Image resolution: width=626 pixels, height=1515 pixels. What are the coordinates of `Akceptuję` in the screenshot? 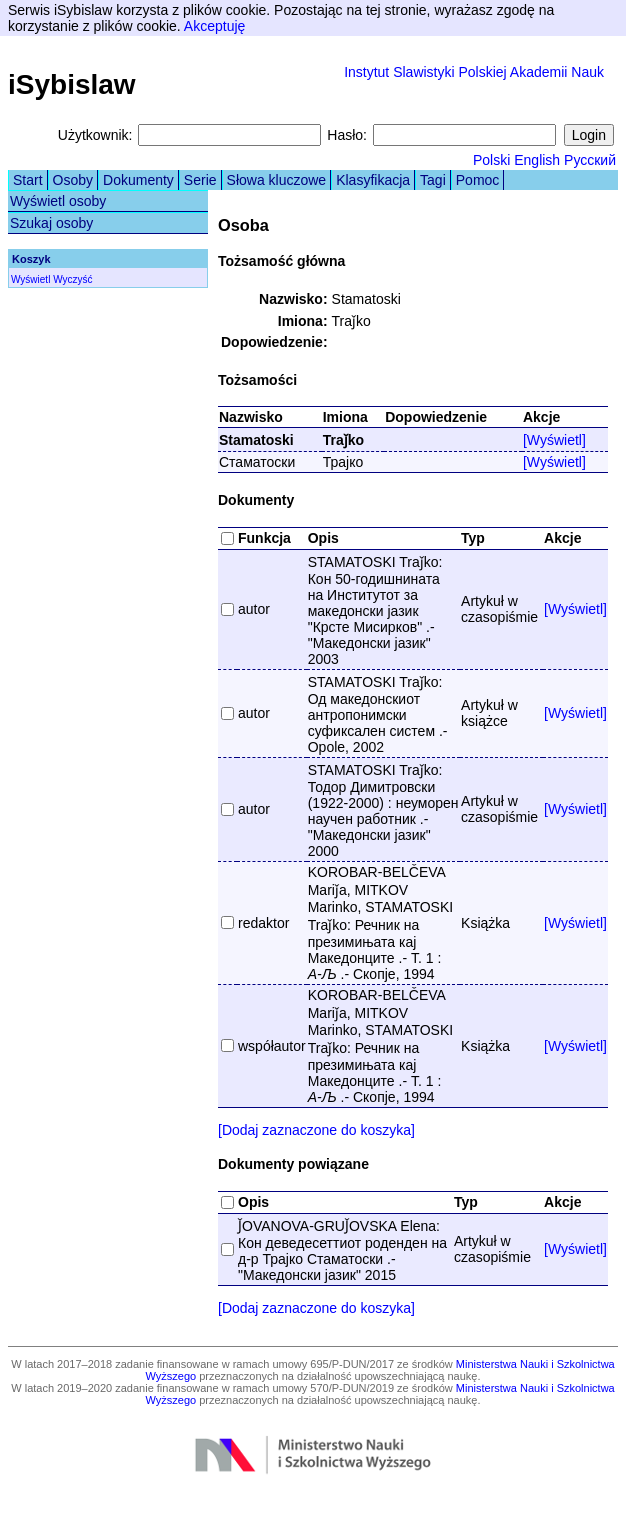 It's located at (214, 26).